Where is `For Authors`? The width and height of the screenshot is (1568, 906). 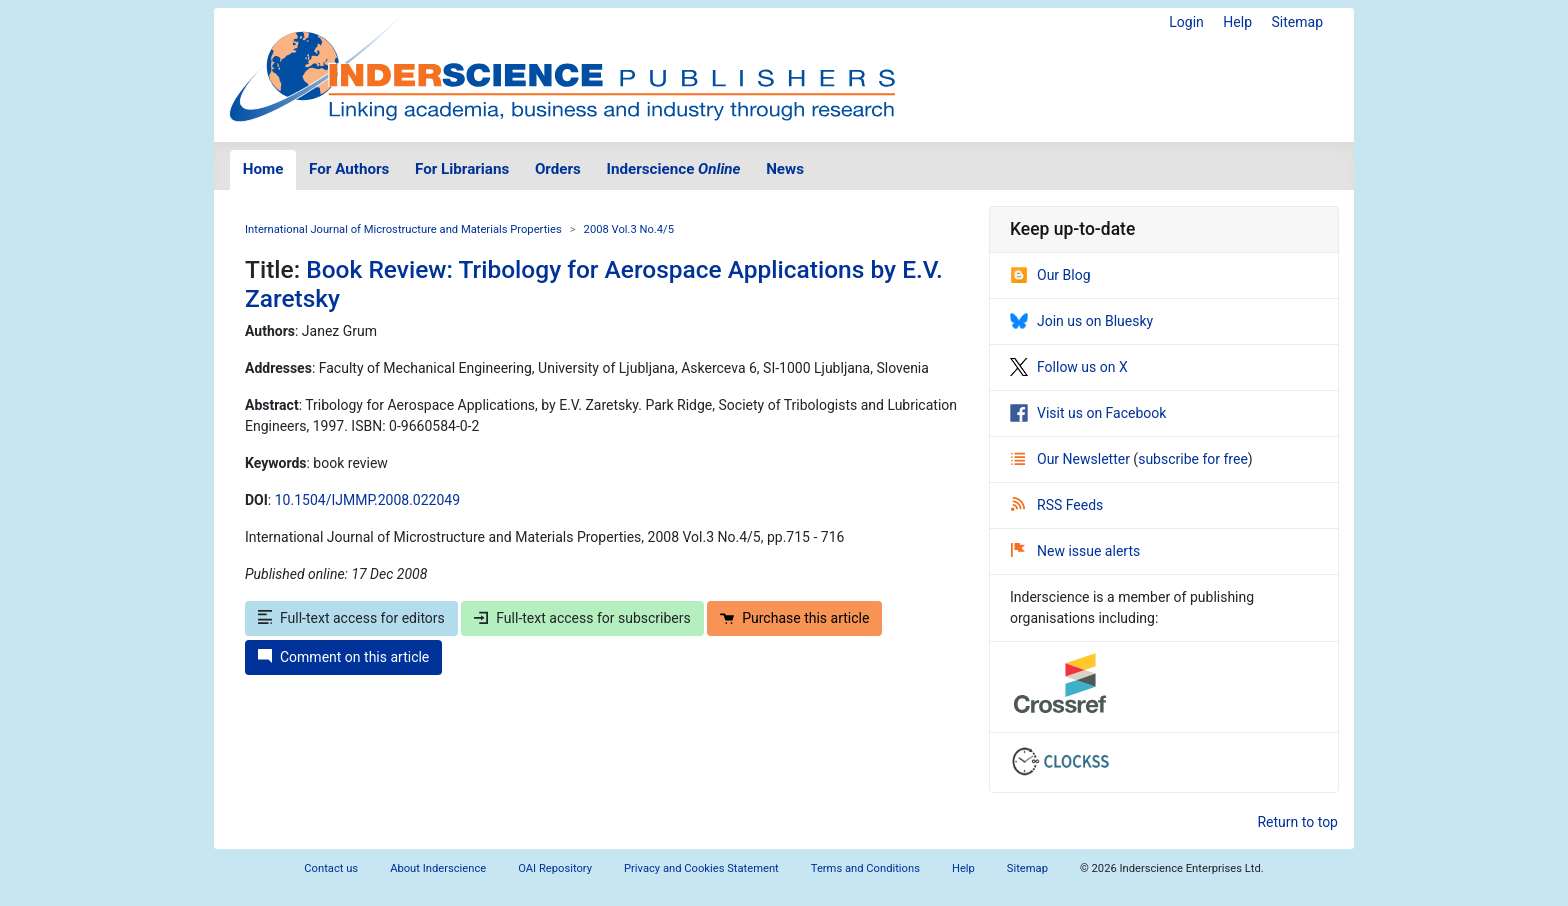 For Authors is located at coordinates (349, 169).